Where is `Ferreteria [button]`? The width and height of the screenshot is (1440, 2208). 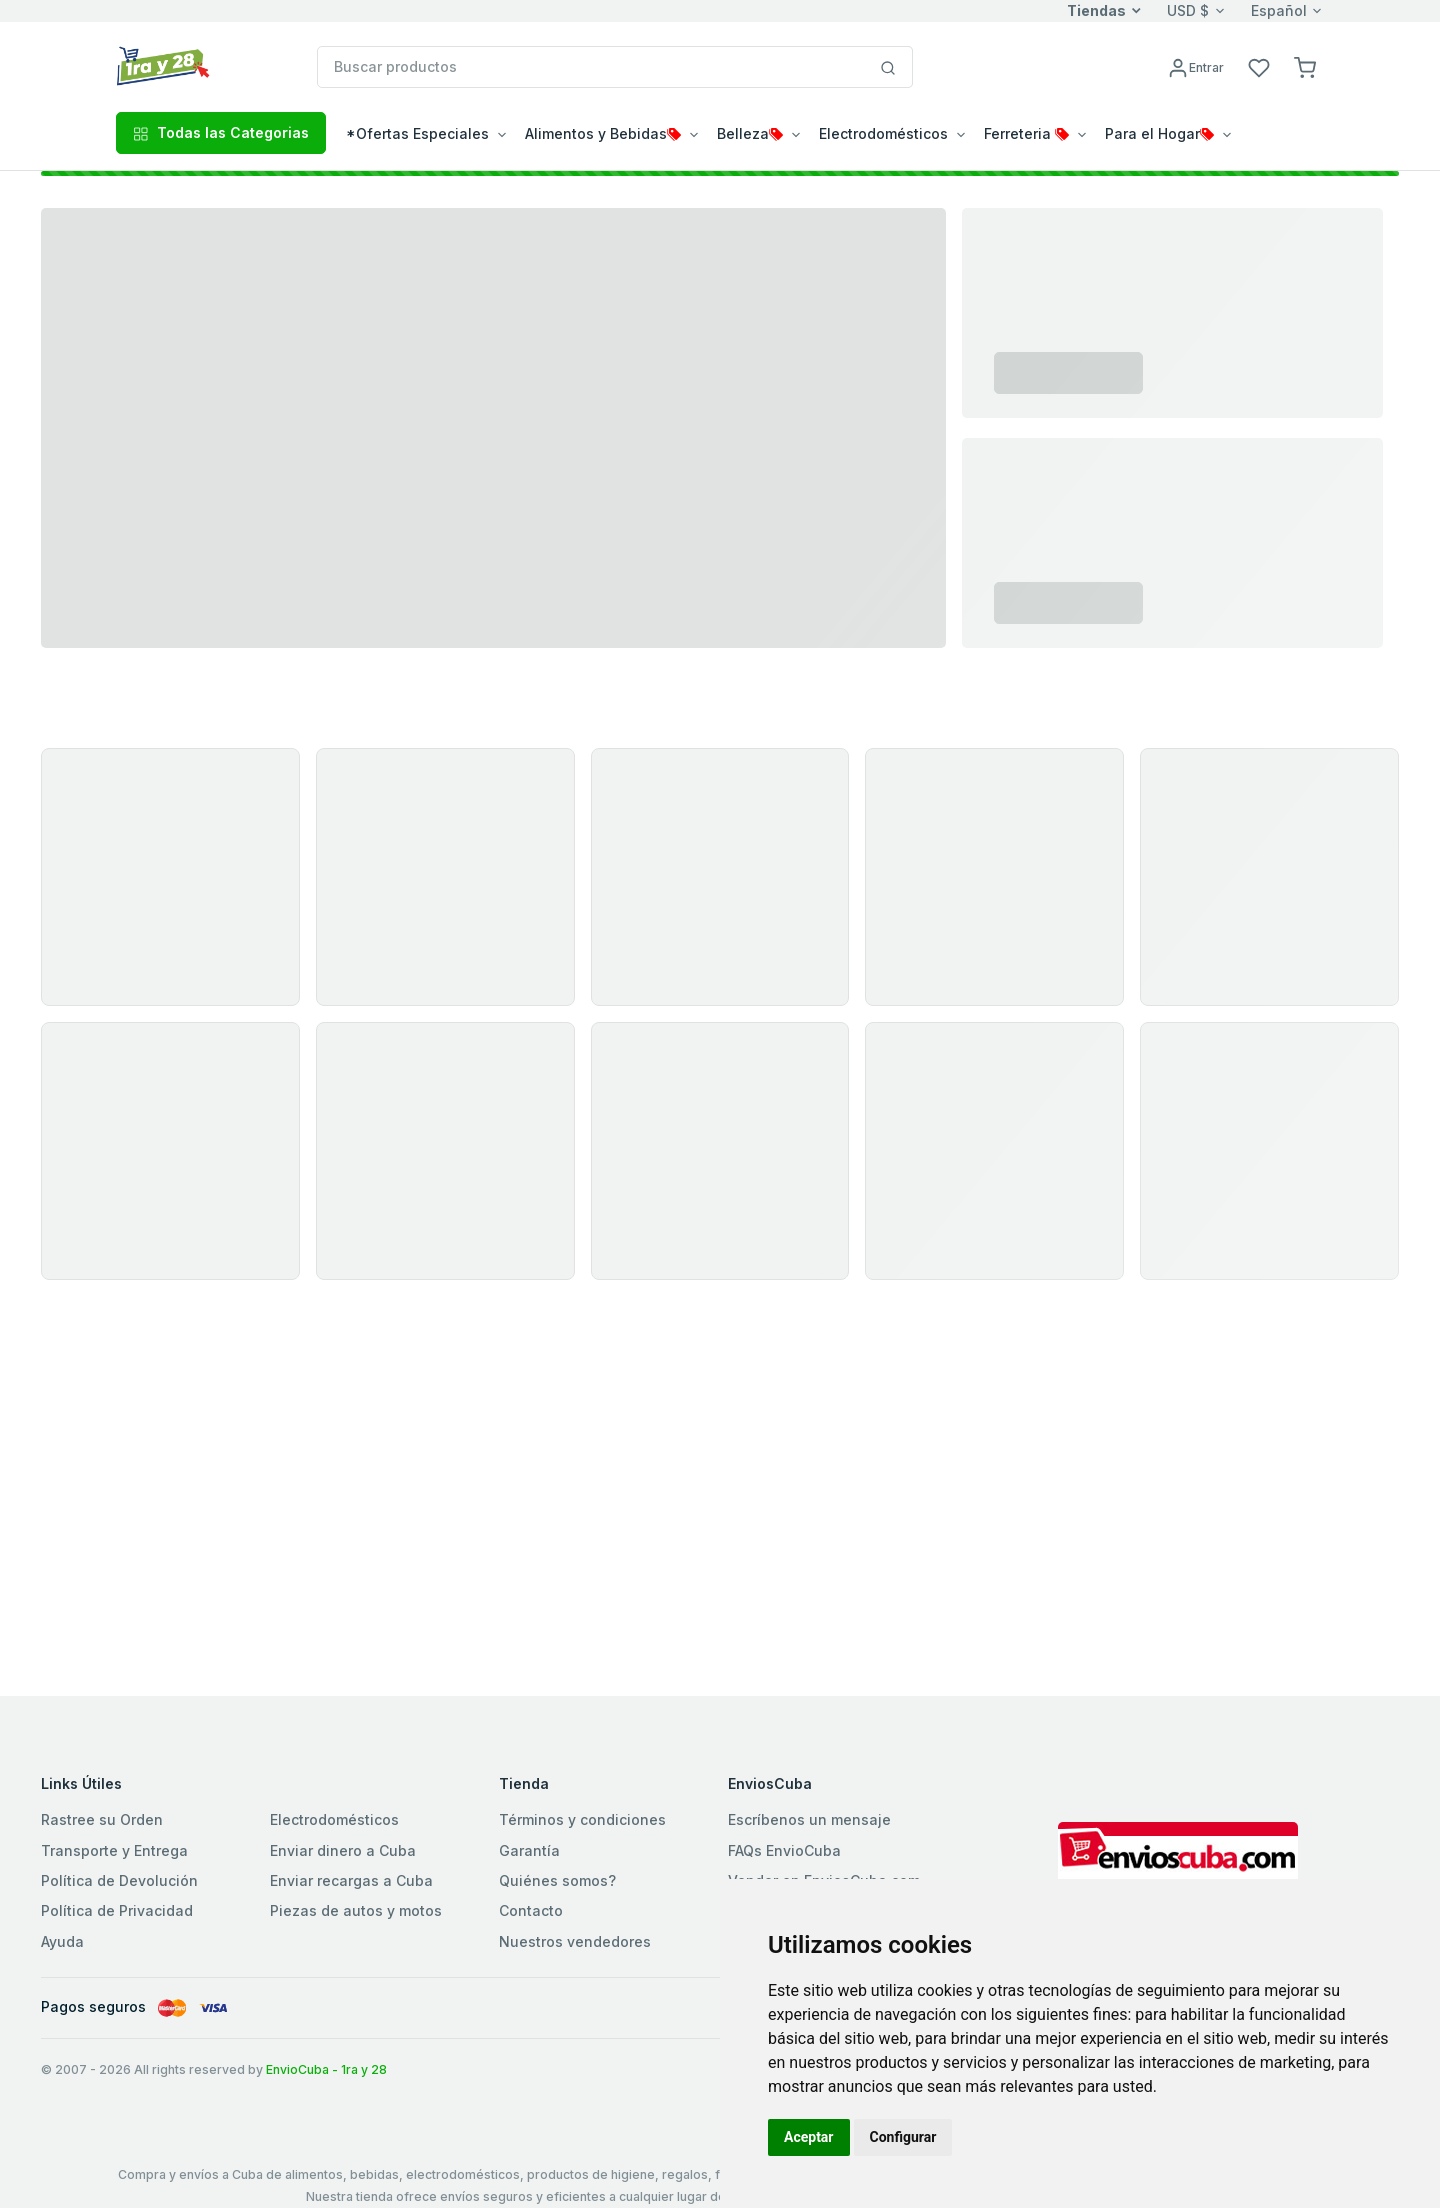
Ferreteria [button] is located at coordinates (1026, 133).